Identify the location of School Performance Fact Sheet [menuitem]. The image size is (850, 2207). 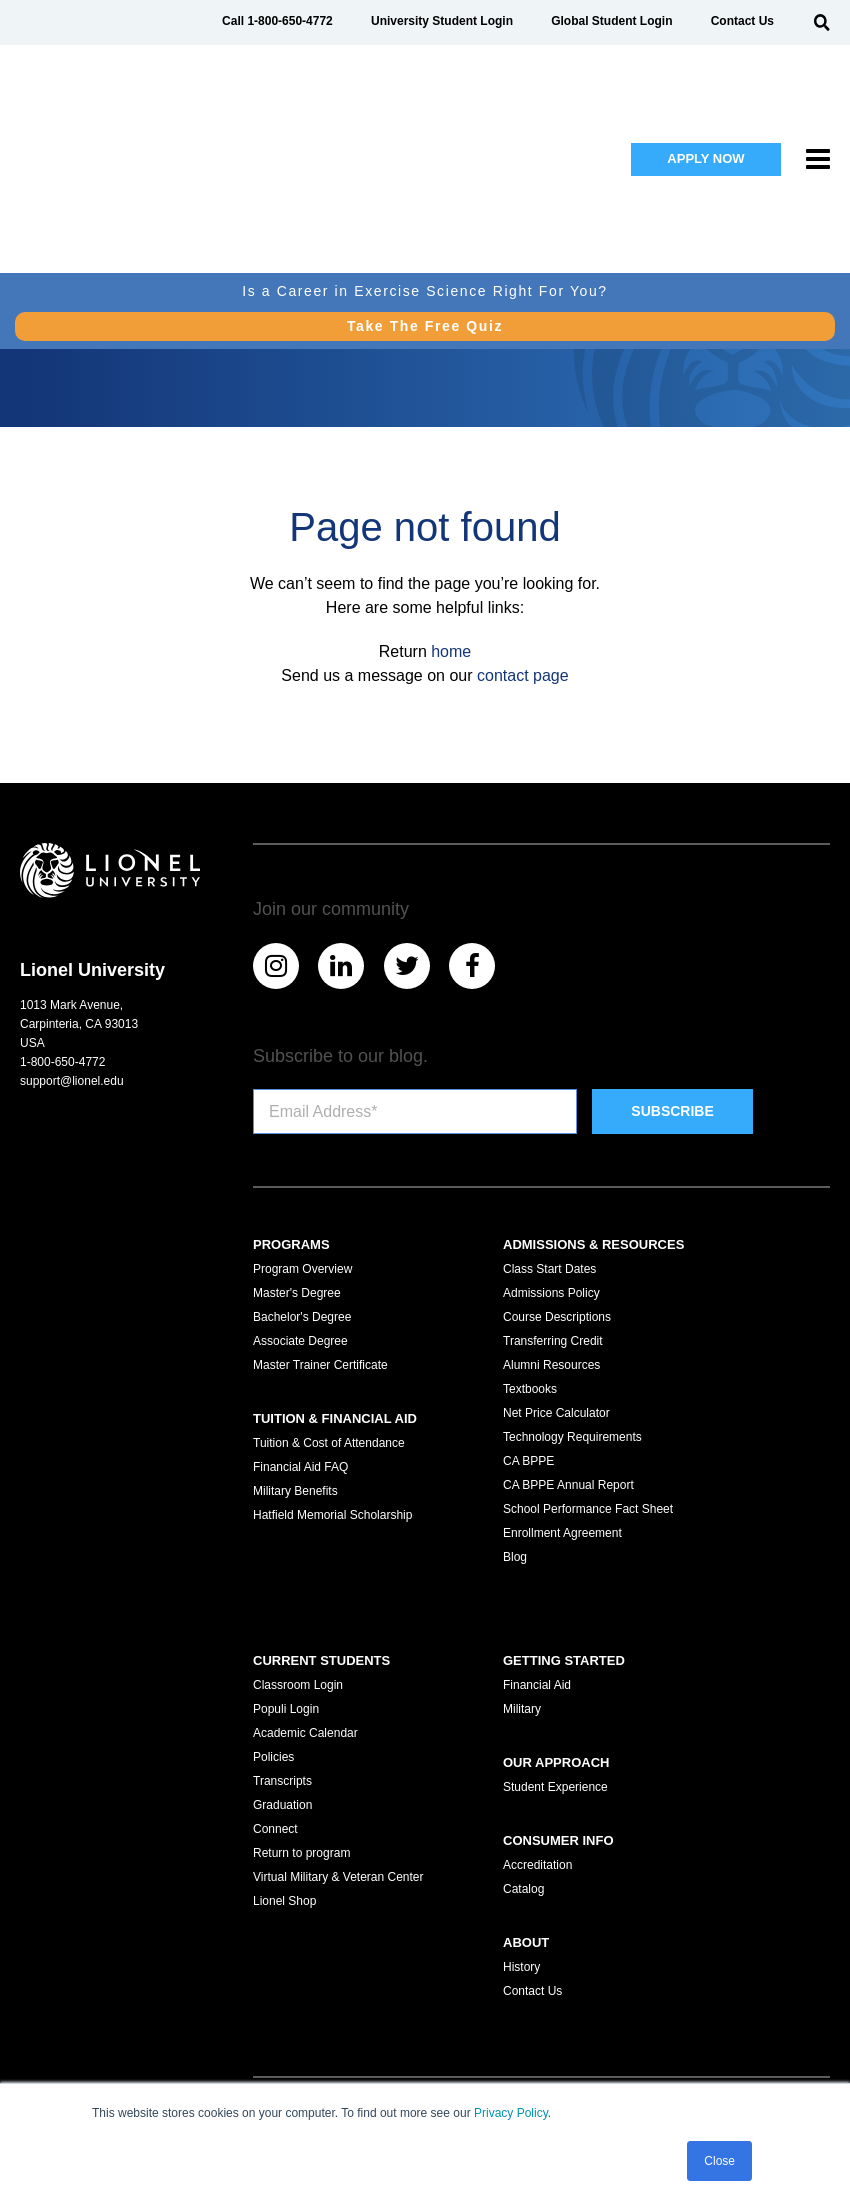
(588, 1509).